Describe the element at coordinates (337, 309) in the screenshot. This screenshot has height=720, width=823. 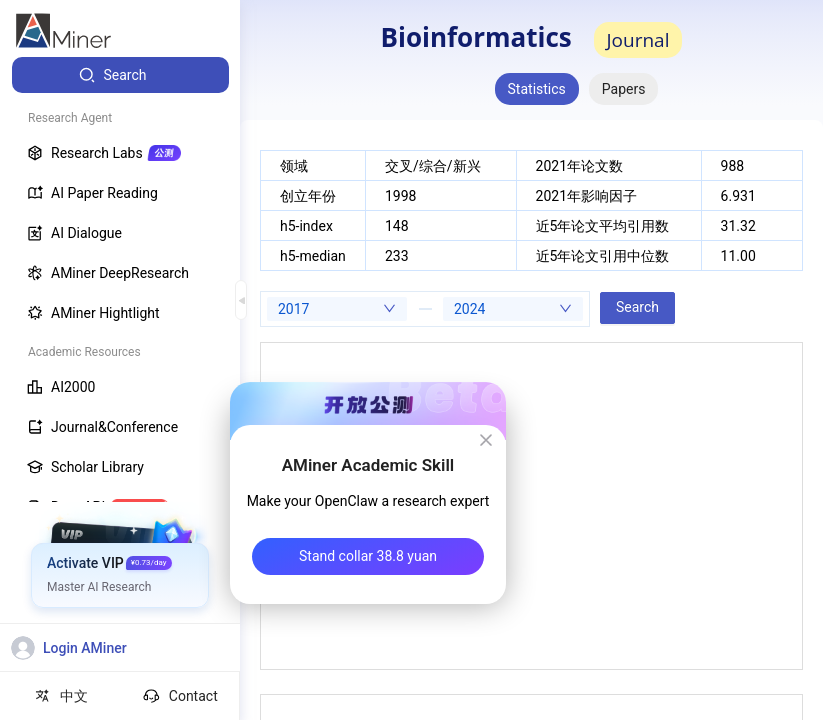
I see `[combobox]` at that location.